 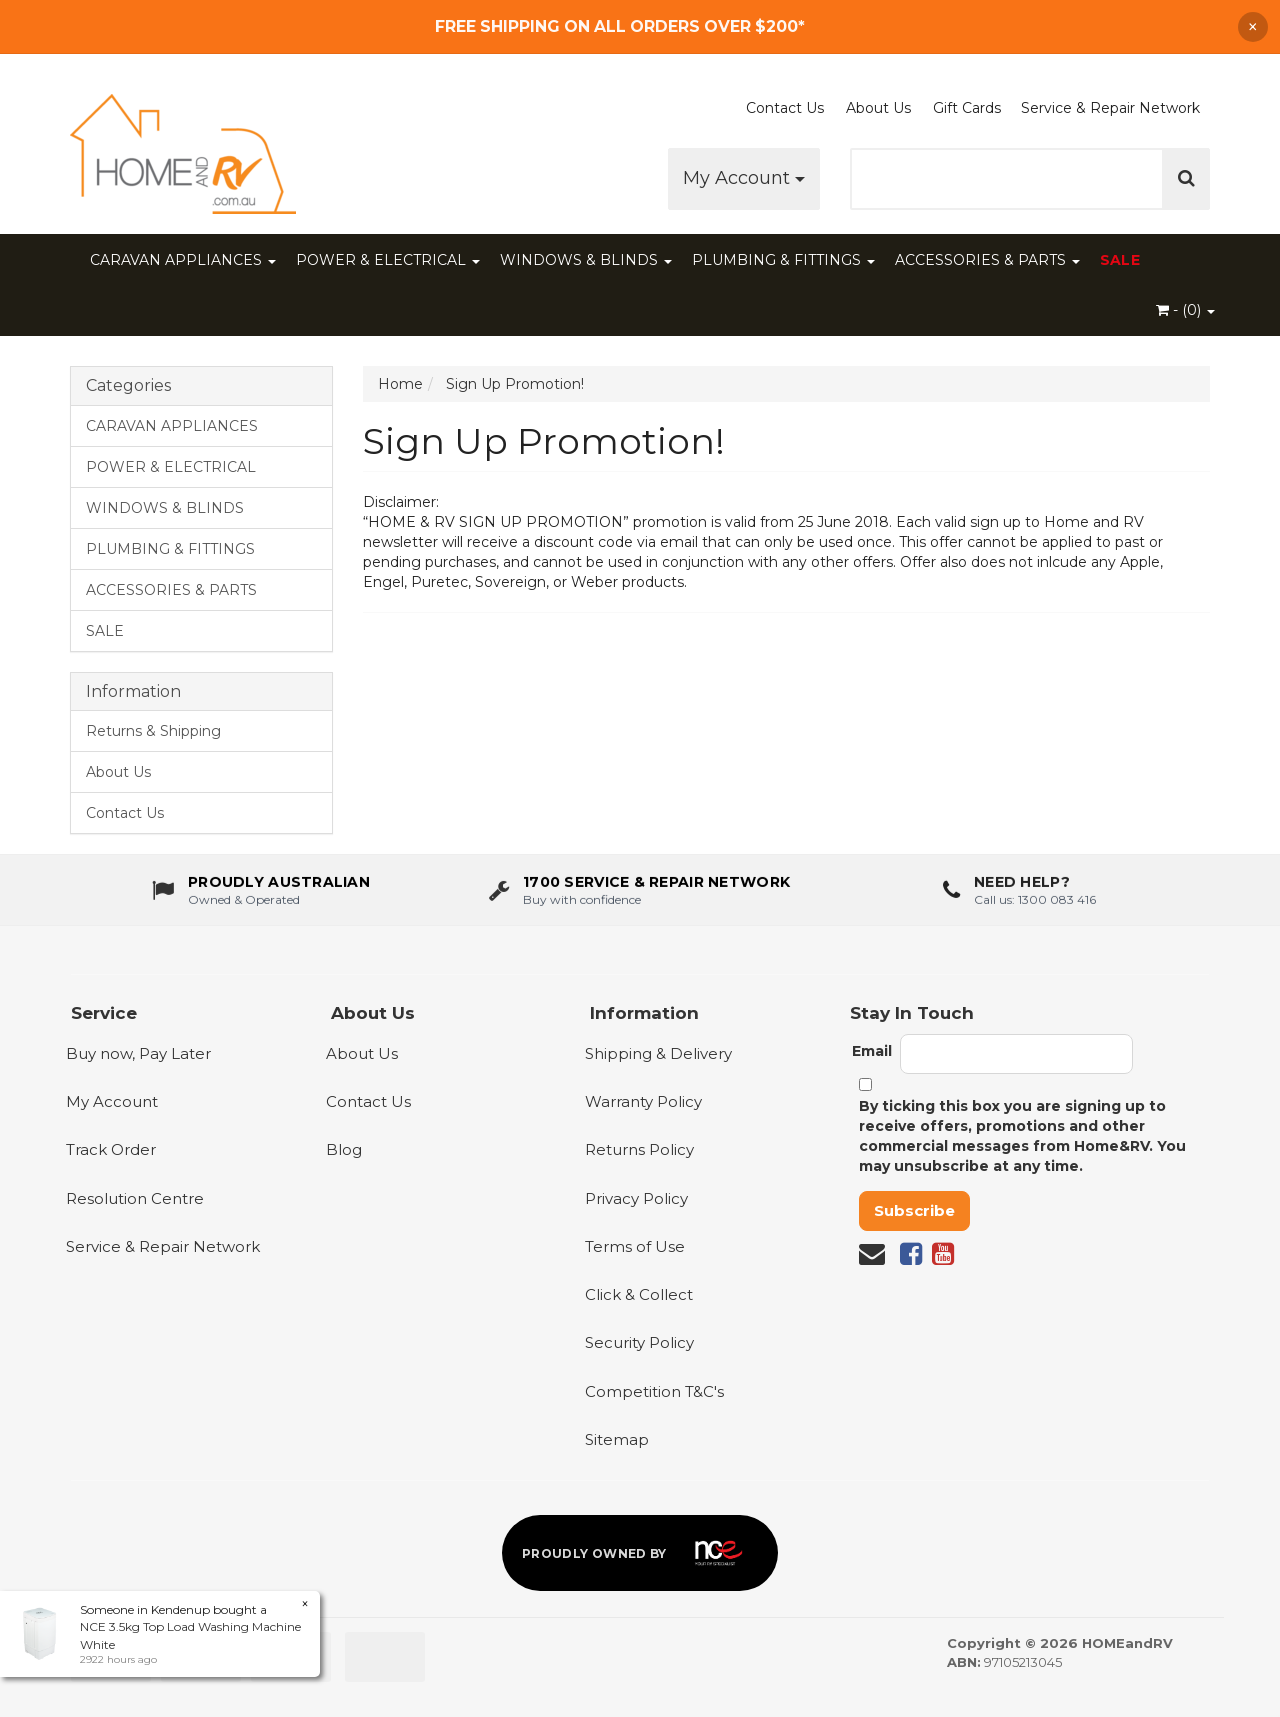 What do you see at coordinates (872, 1051) in the screenshot?
I see `Email` at bounding box center [872, 1051].